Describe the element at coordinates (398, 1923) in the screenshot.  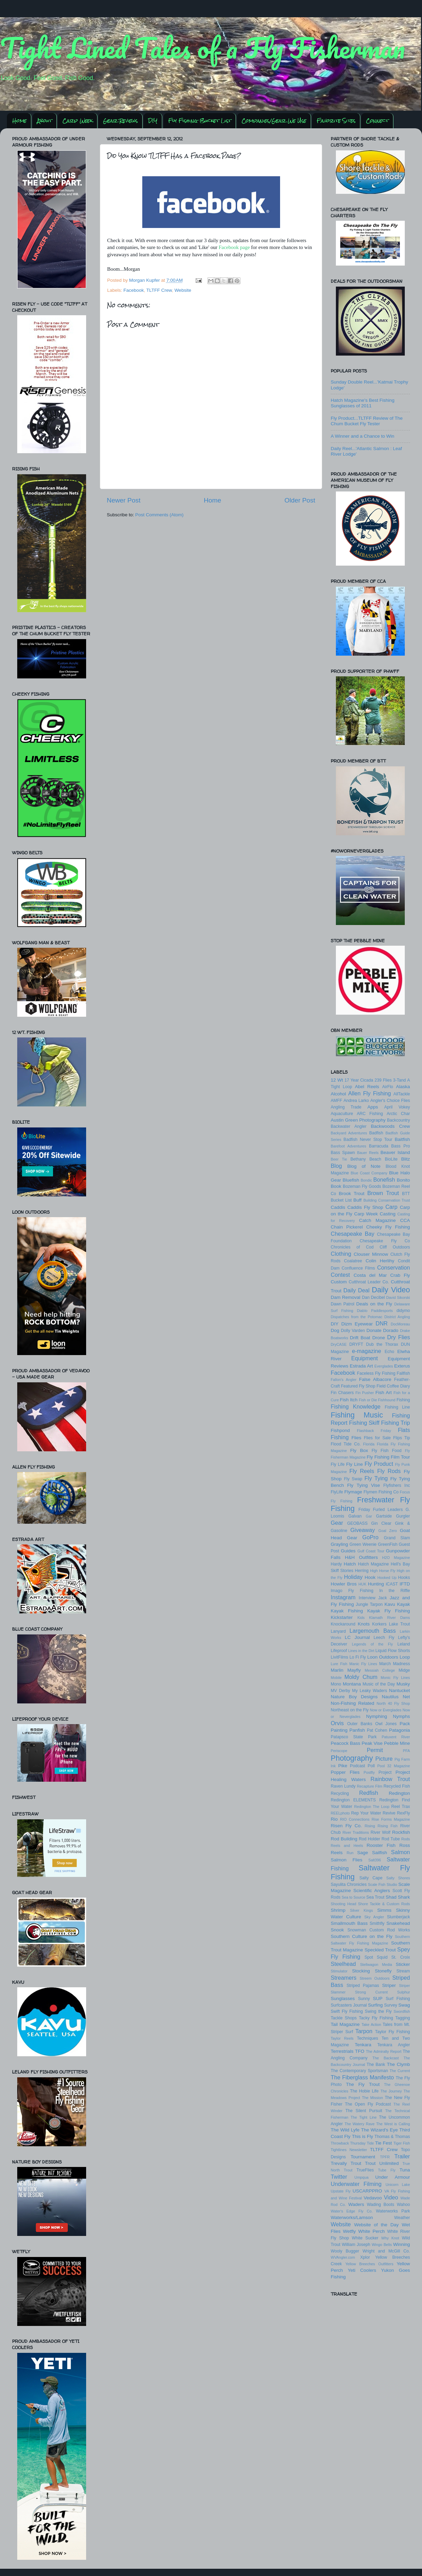
I see `Snakehead` at that location.